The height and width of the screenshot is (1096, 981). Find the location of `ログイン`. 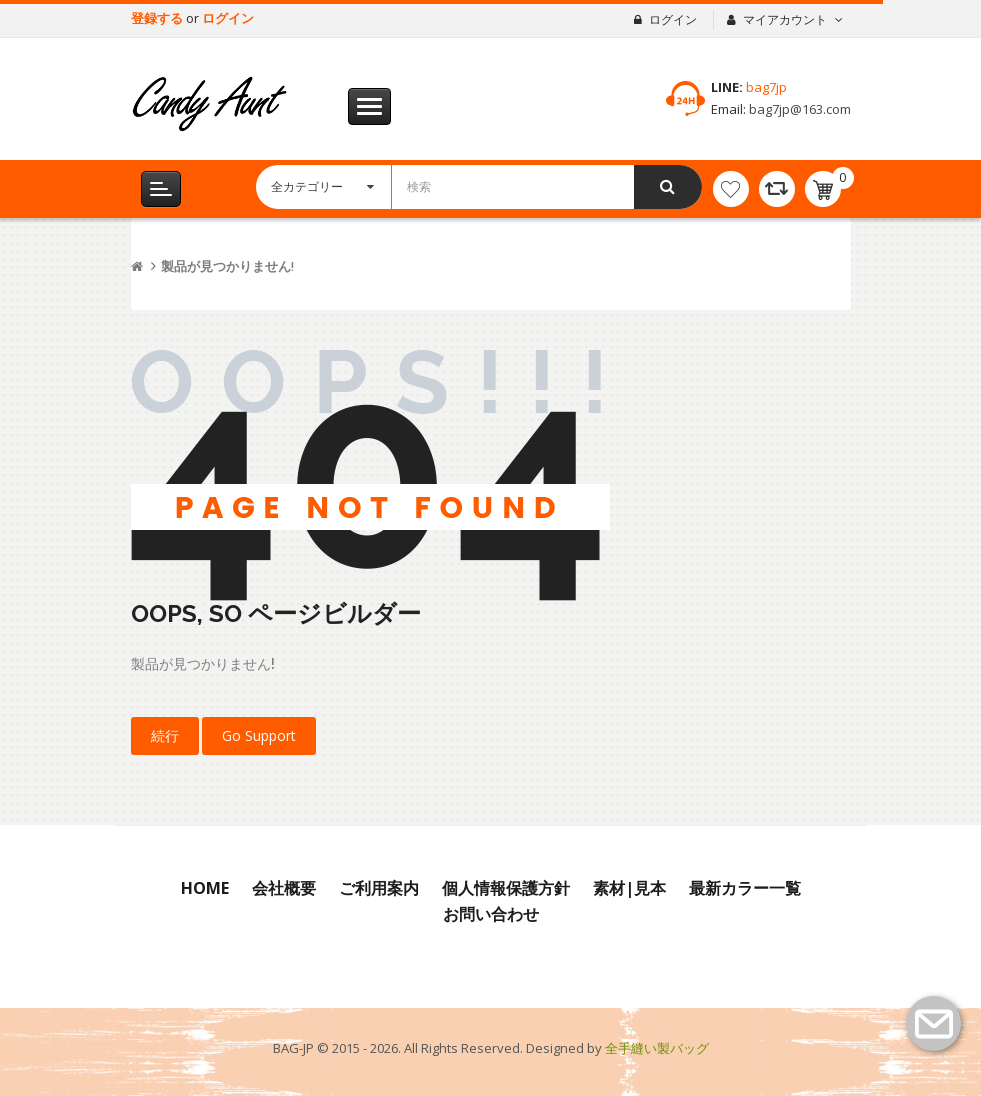

ログイン is located at coordinates (228, 18).